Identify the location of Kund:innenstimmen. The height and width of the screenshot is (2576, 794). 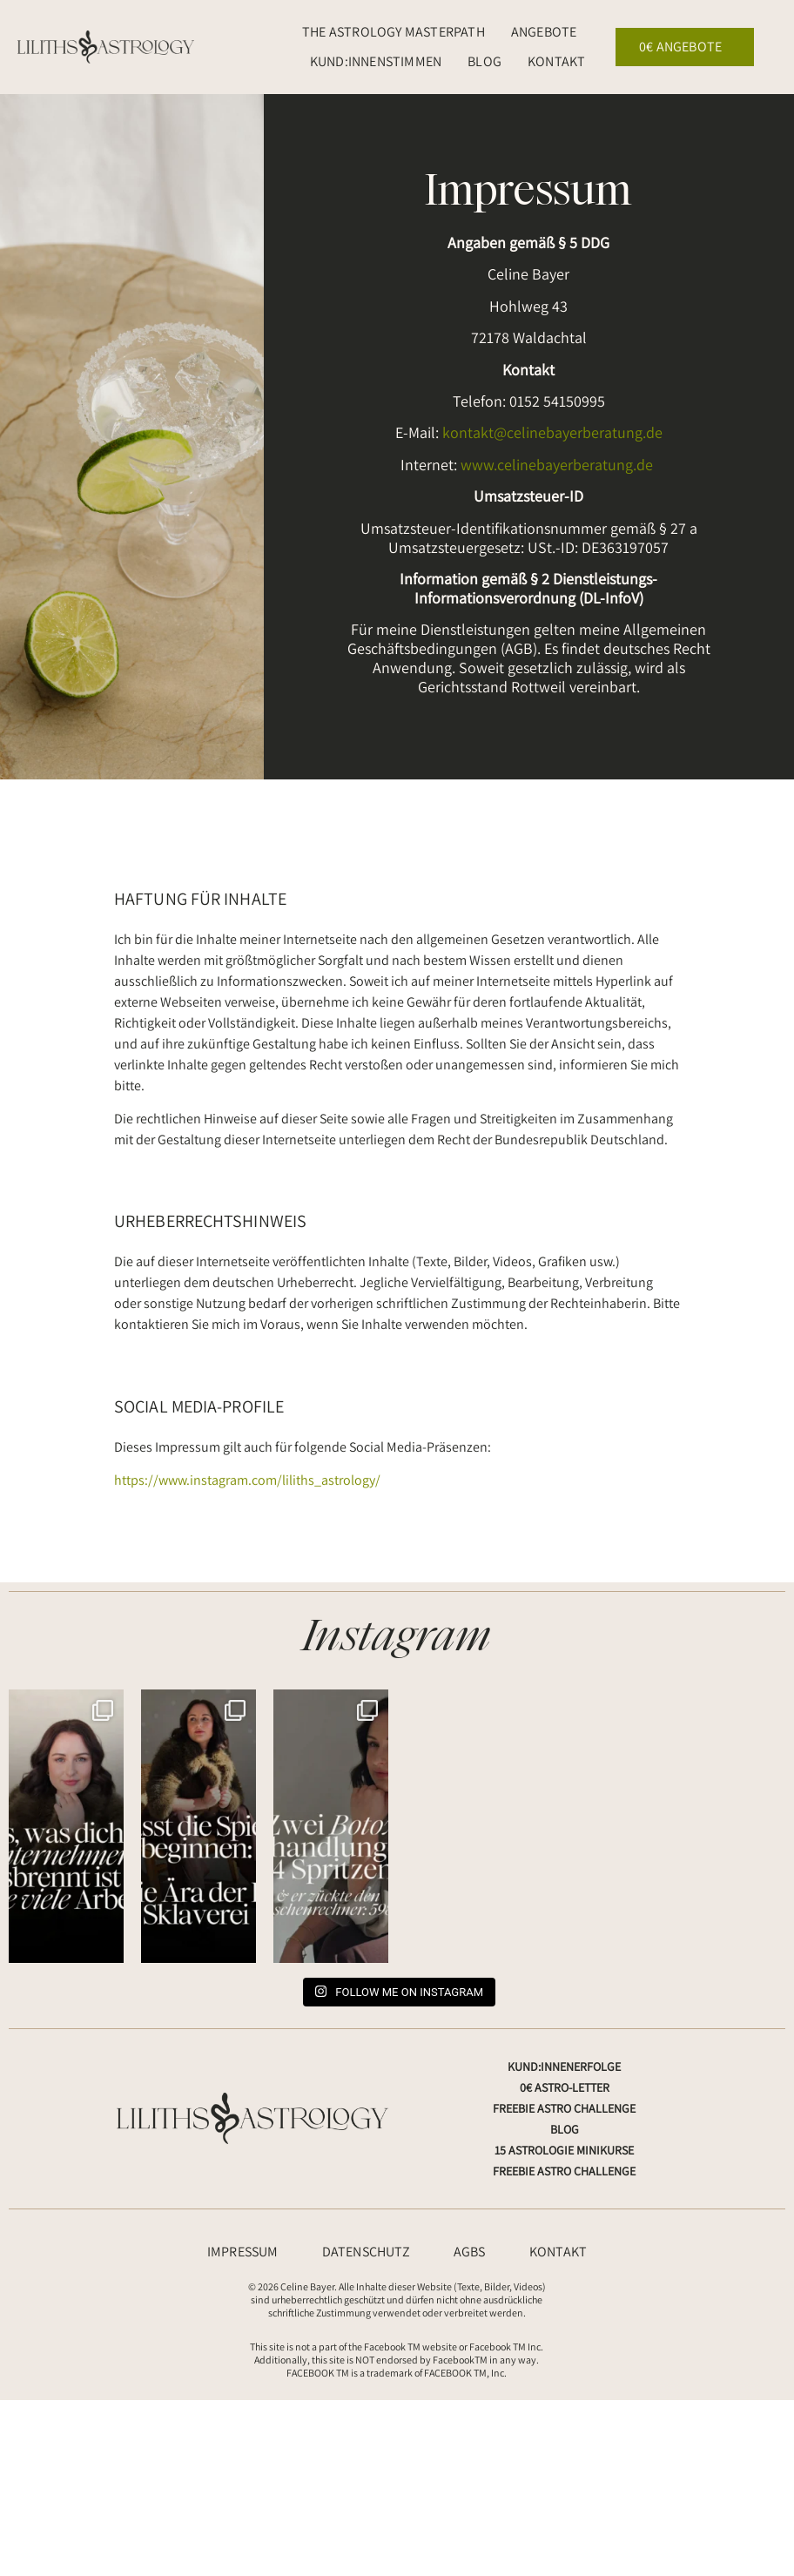
(375, 61).